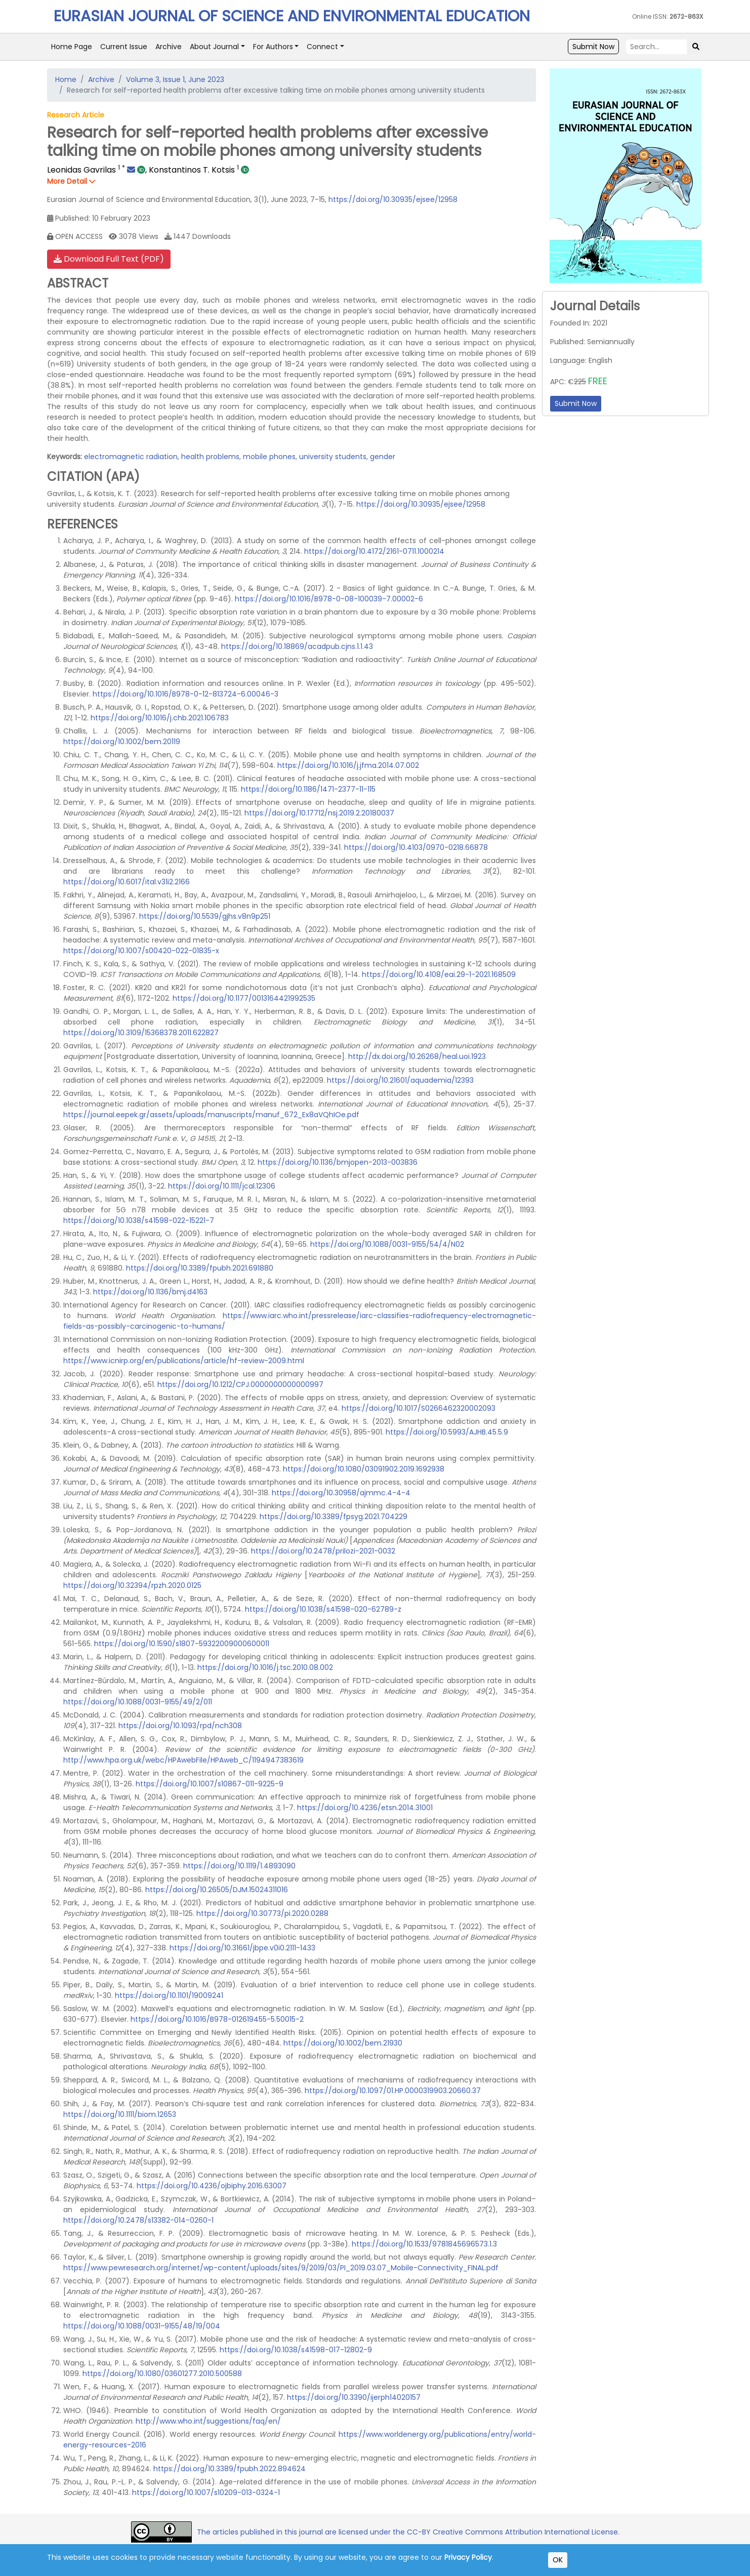 The height and width of the screenshot is (2576, 750). I want to click on https://doi.org/10.1016/j.chb.2021.106783, so click(160, 718).